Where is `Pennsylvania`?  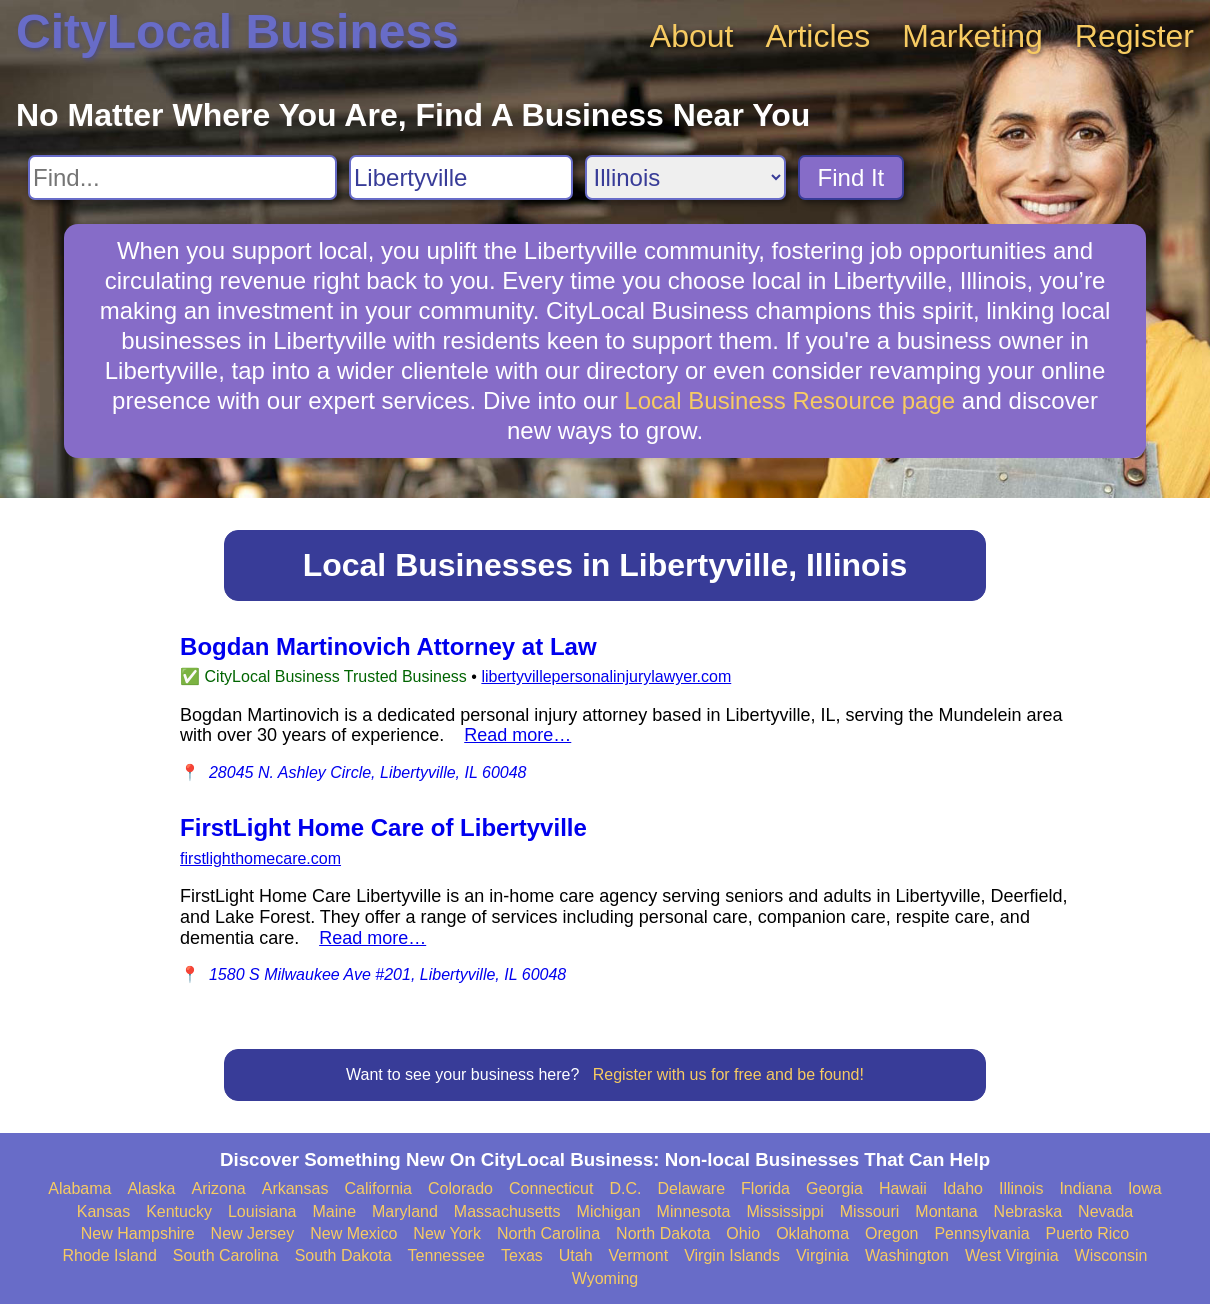 Pennsylvania is located at coordinates (981, 1233).